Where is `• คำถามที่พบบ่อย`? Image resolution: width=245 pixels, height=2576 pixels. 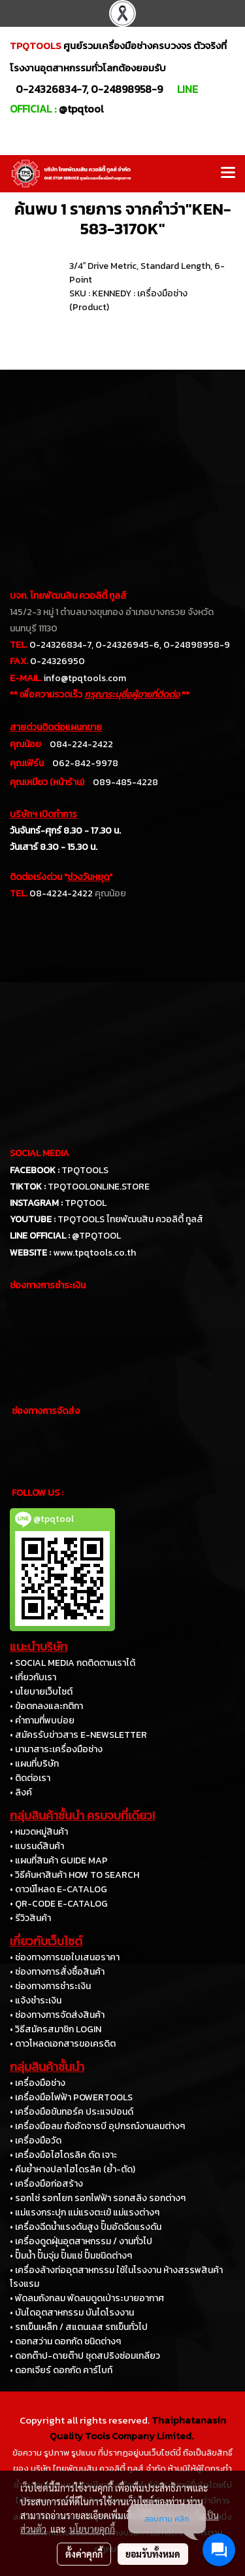 • คำถามที่พบบ่อย is located at coordinates (42, 1720).